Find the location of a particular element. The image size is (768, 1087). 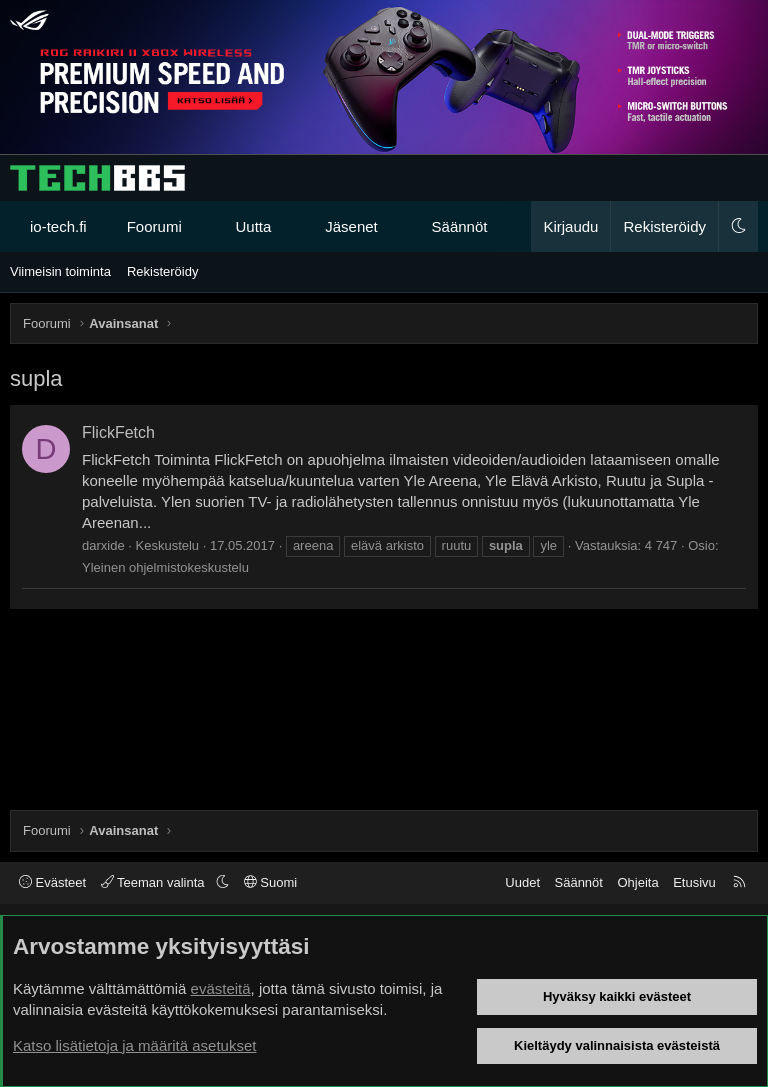

[button] is located at coordinates (199, 226).